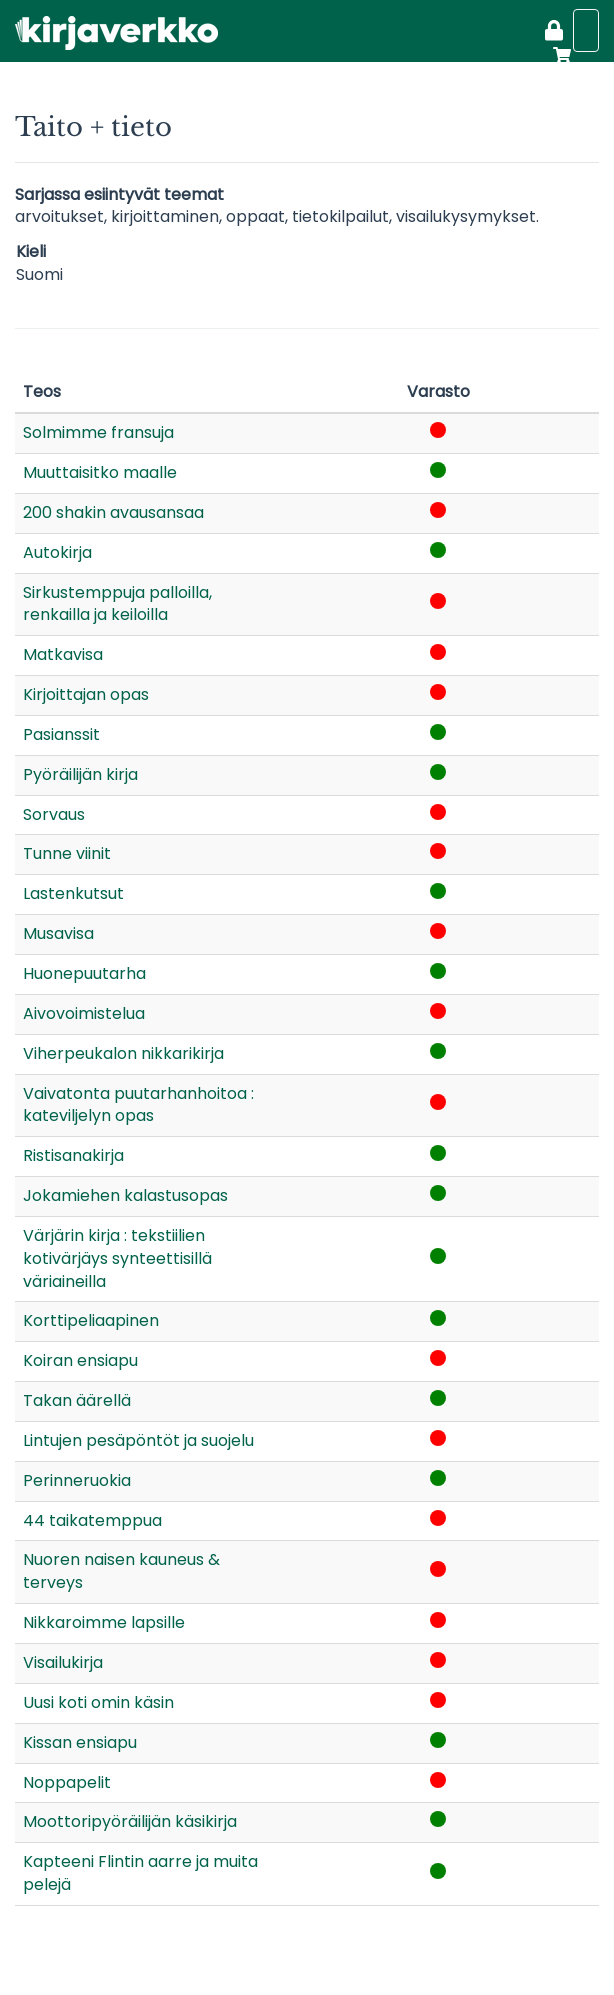 This screenshot has height=1995, width=614. Describe the element at coordinates (100, 472) in the screenshot. I see `Muuttaisitko maalle` at that location.